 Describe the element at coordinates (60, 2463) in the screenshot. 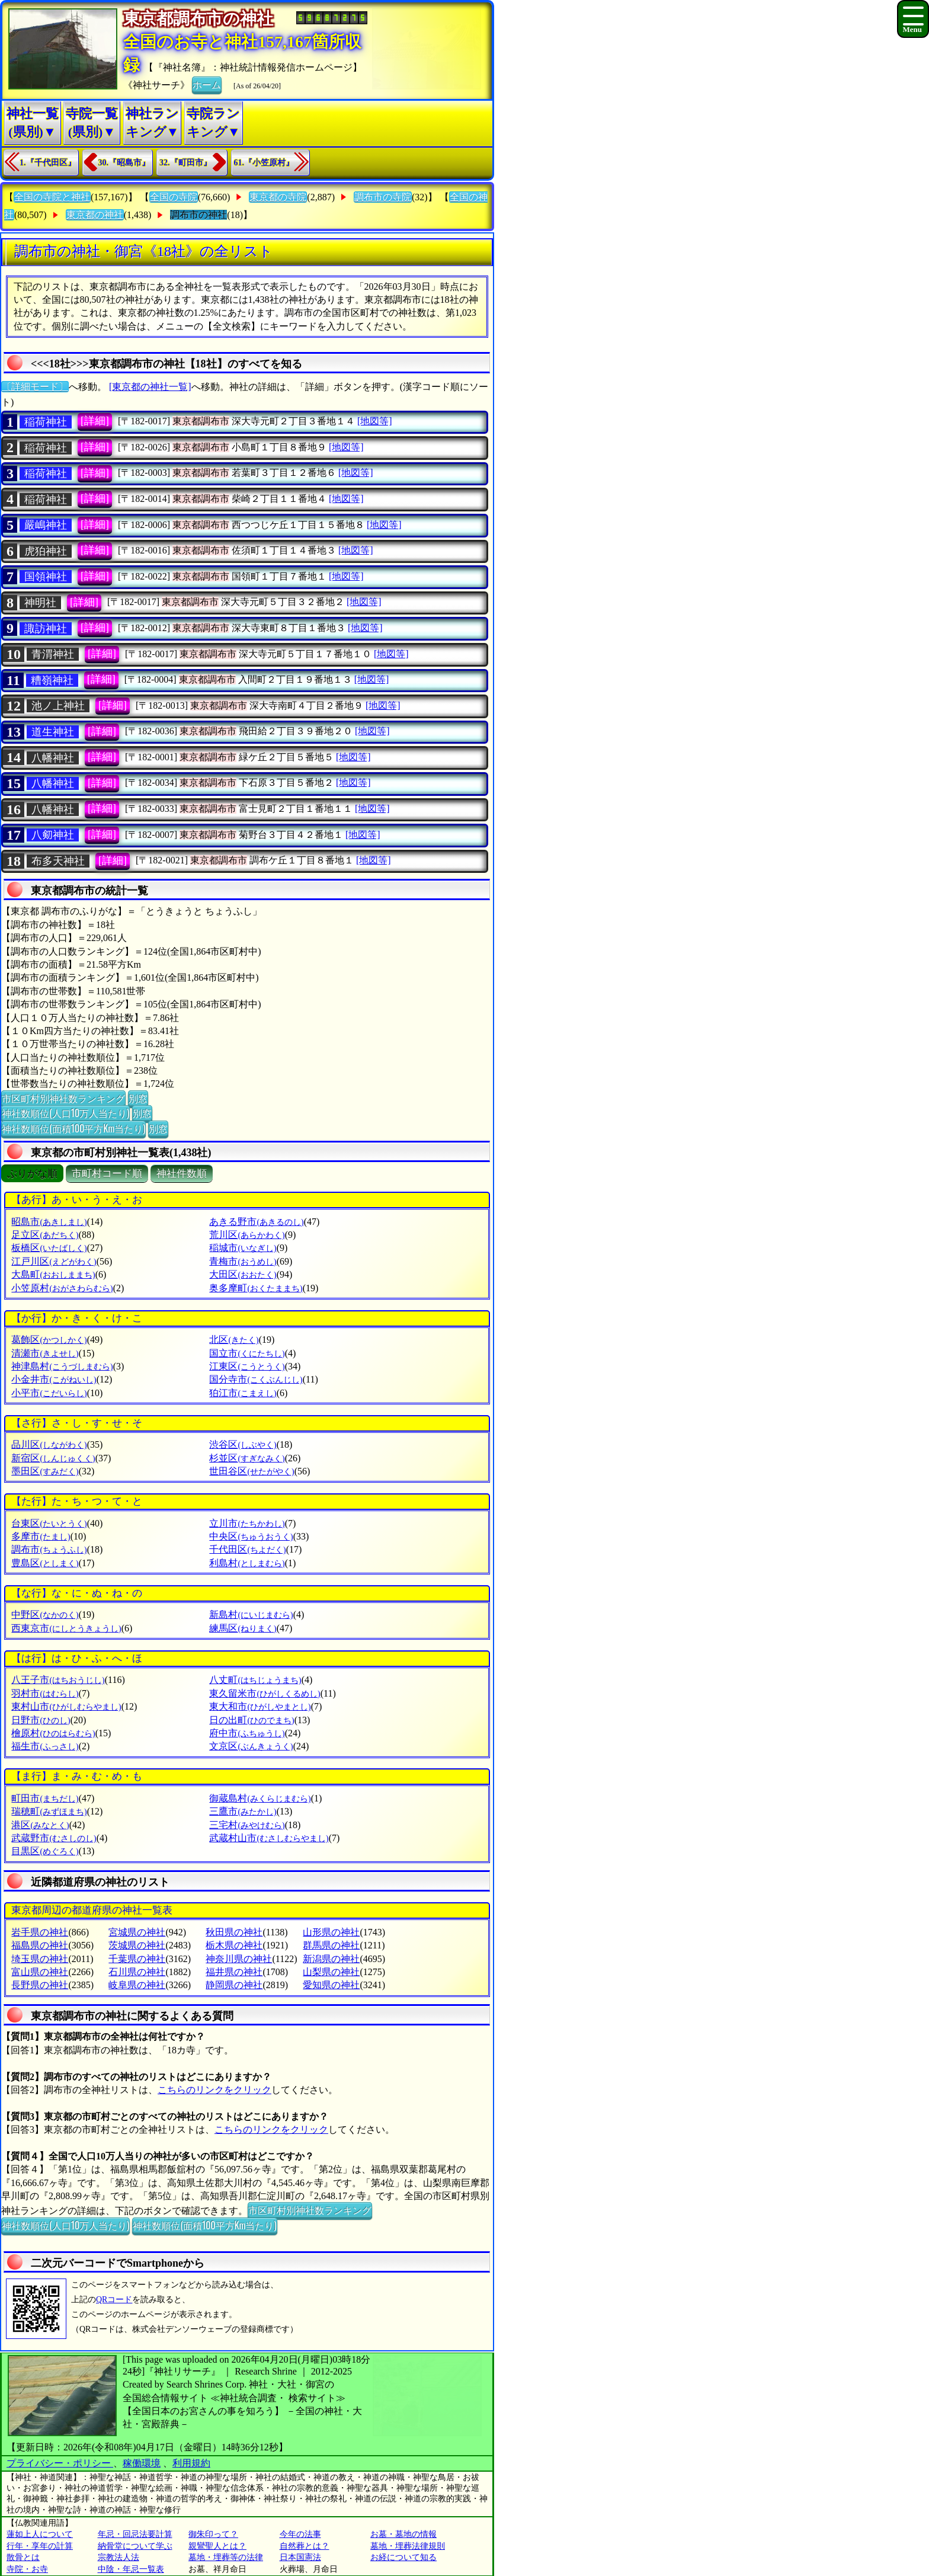

I see `プライバシー・ポリシー` at that location.